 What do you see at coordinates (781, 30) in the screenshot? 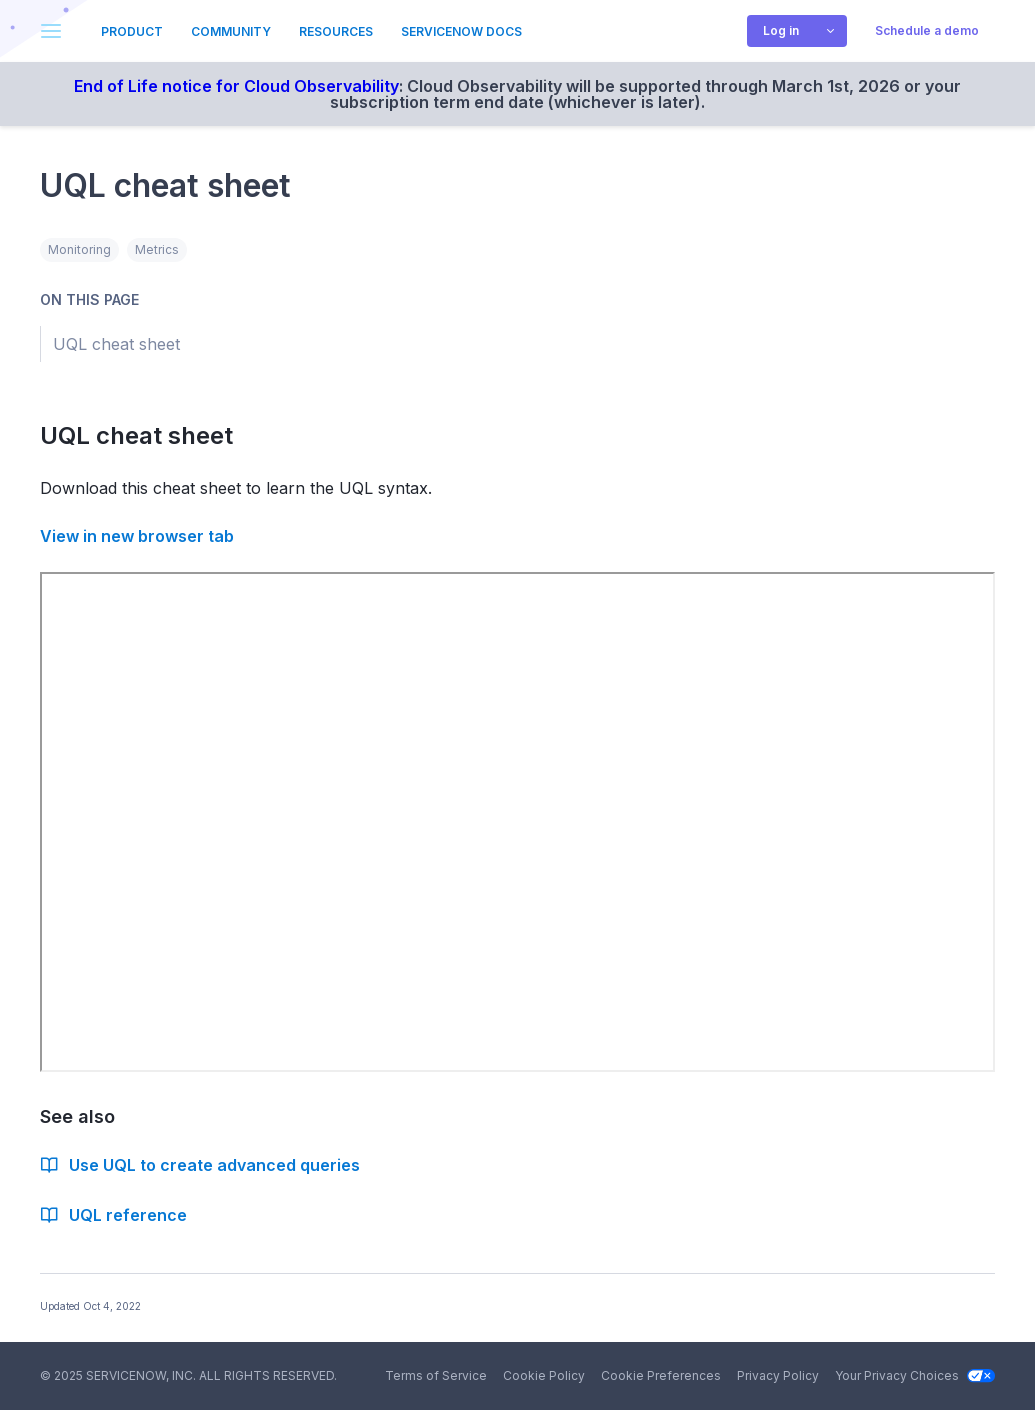
I see `Log in` at bounding box center [781, 30].